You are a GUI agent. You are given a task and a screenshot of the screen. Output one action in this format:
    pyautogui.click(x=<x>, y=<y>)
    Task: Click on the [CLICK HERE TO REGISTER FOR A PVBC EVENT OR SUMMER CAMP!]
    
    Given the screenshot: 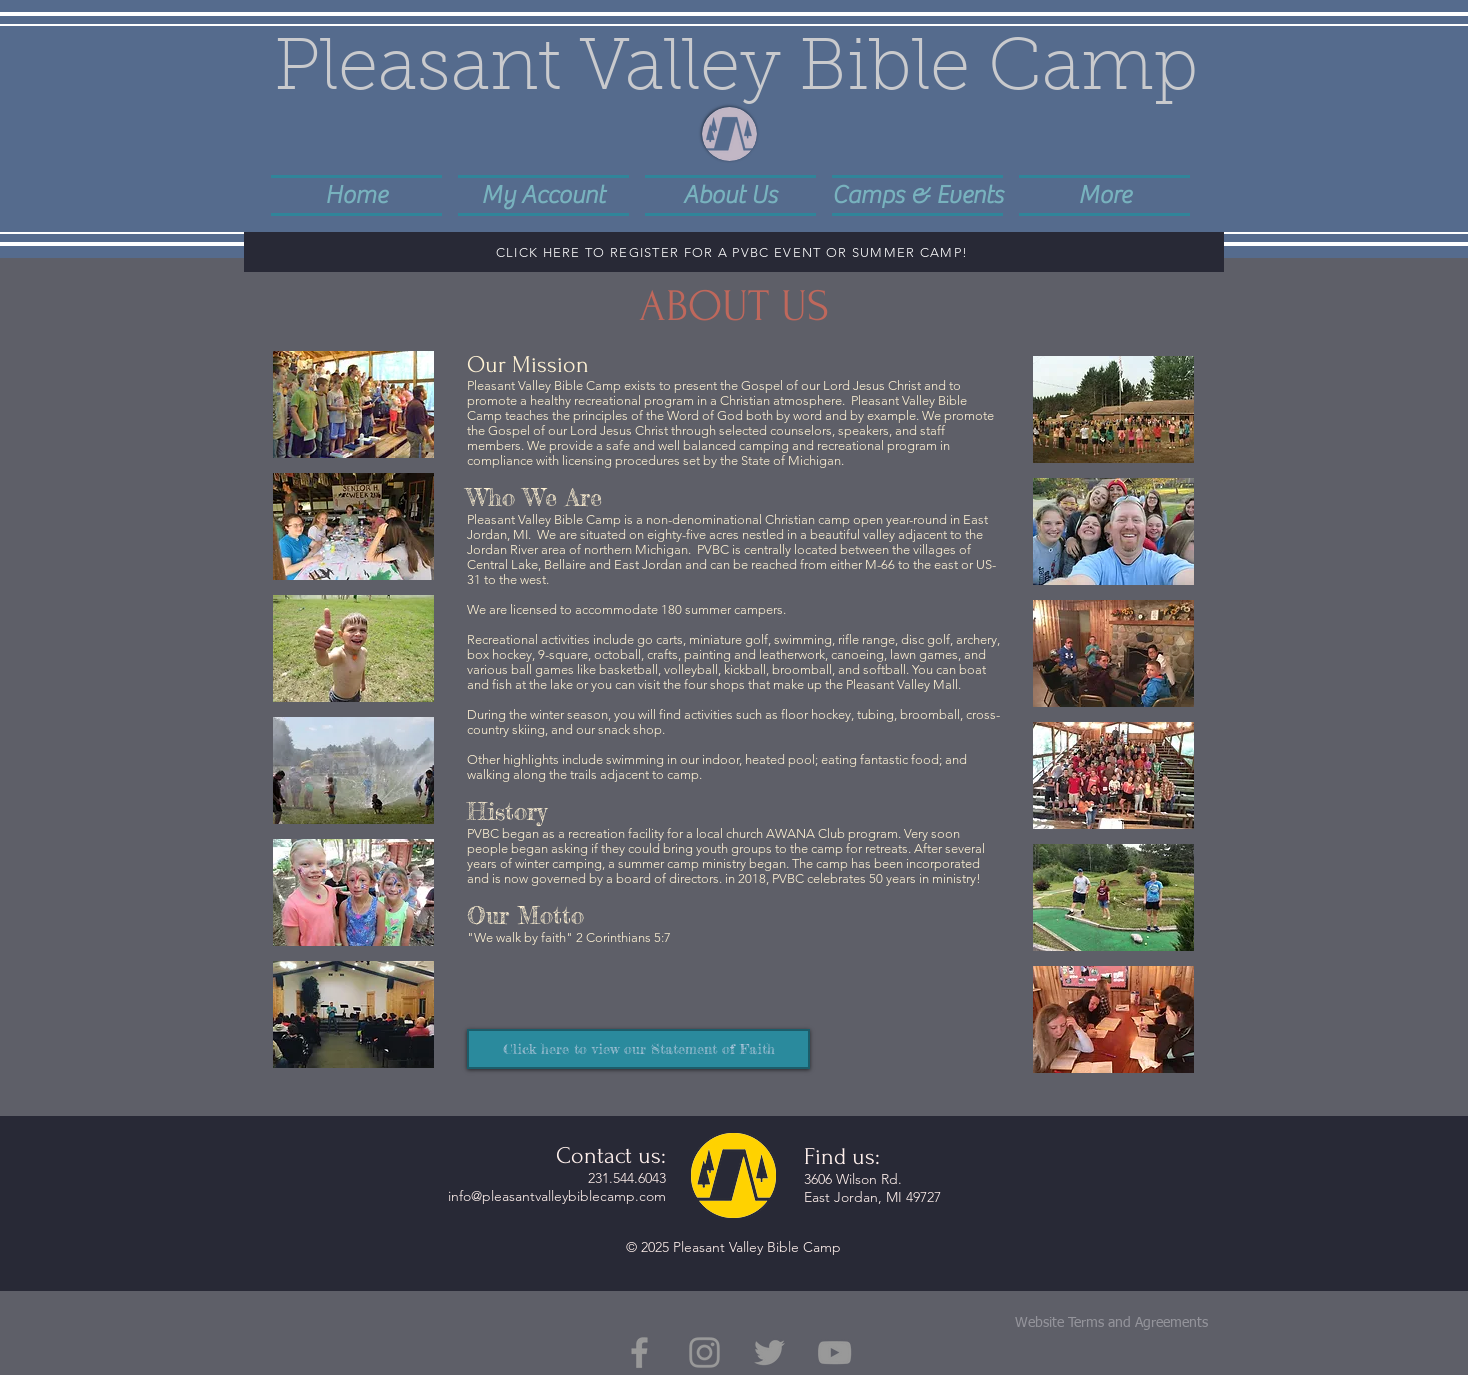 What is the action you would take?
    pyautogui.click(x=734, y=252)
    